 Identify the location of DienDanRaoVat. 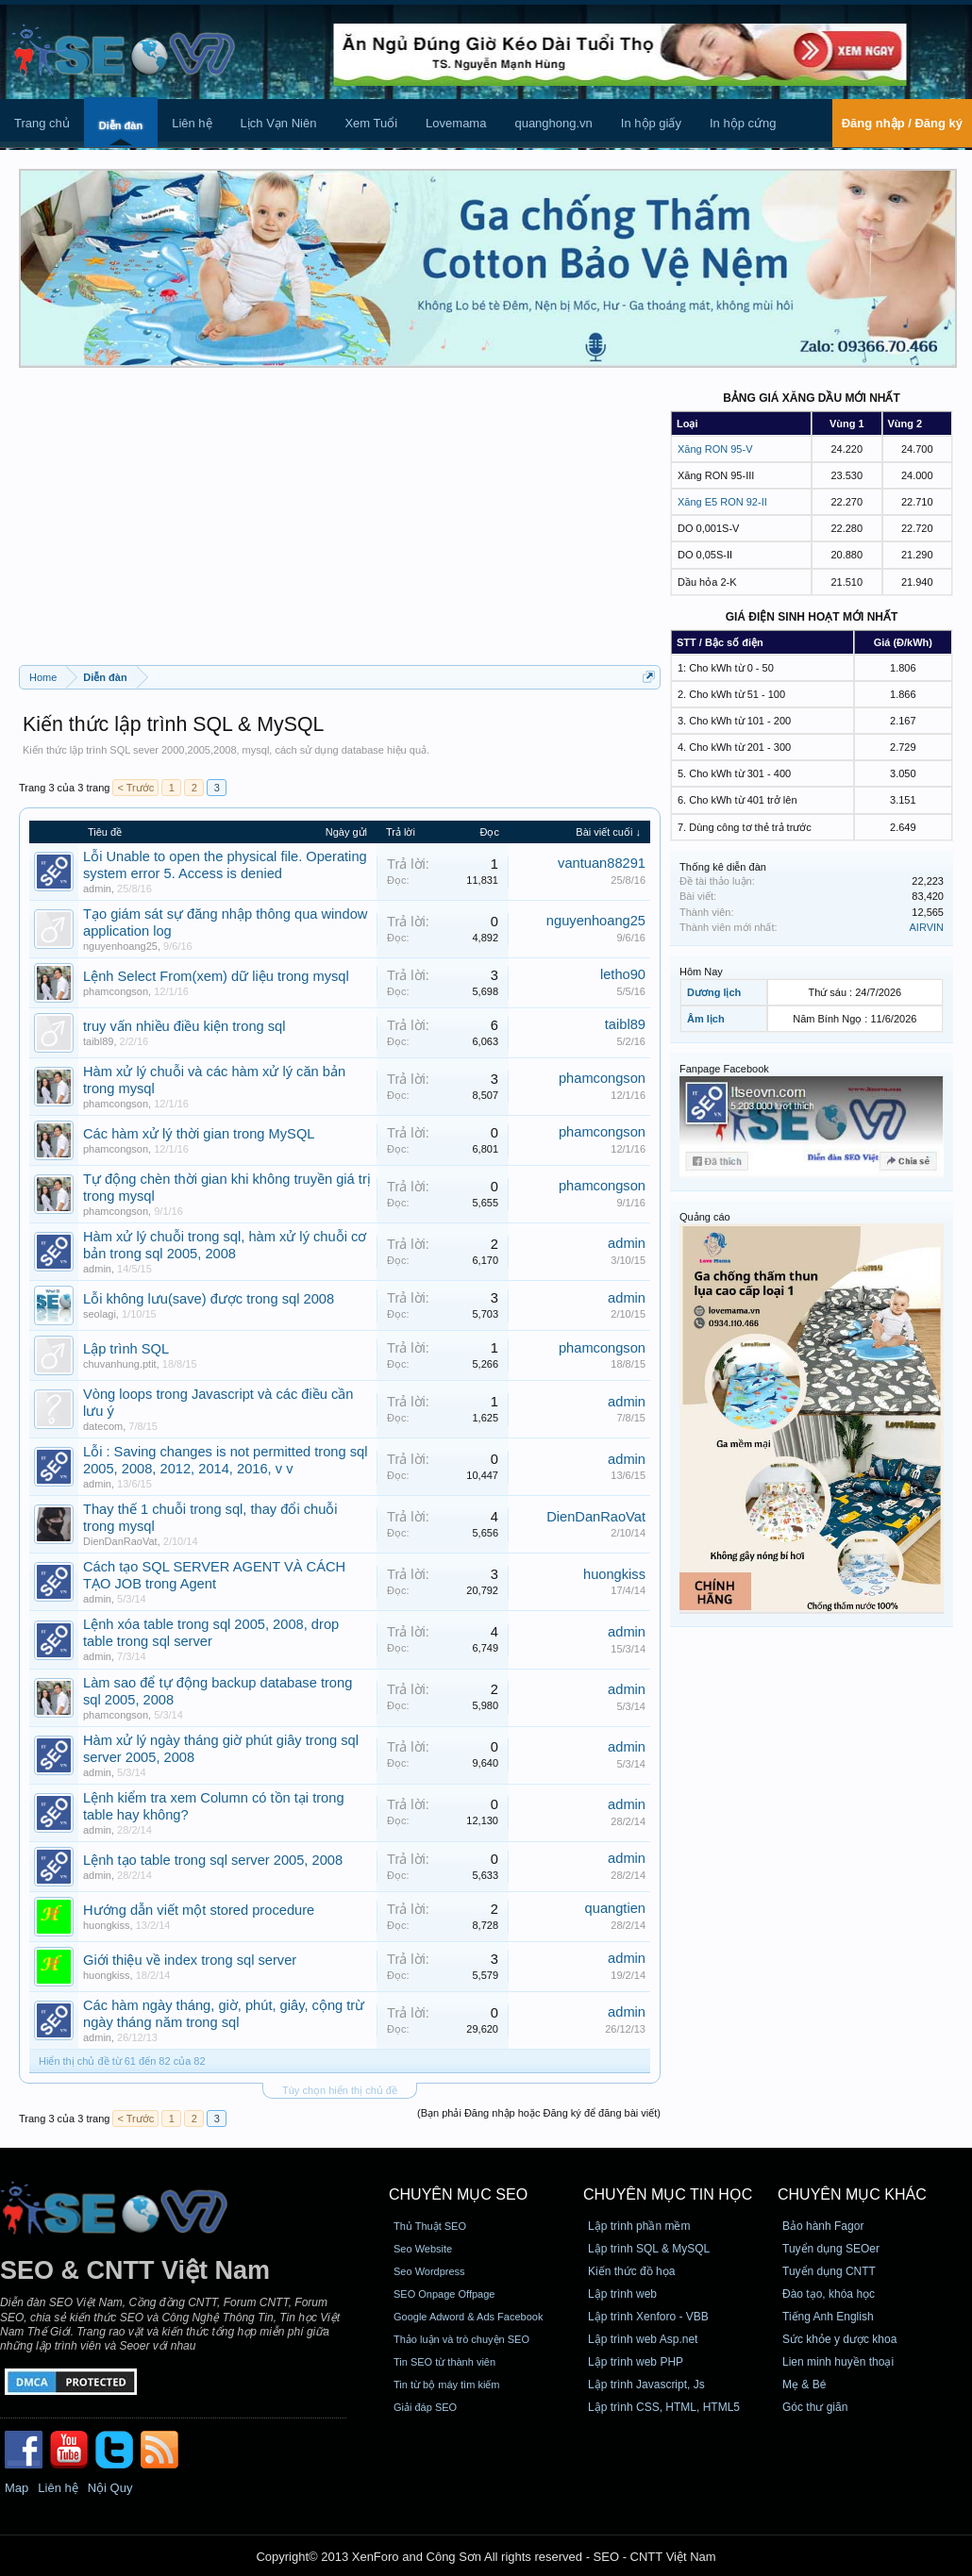
(120, 1541).